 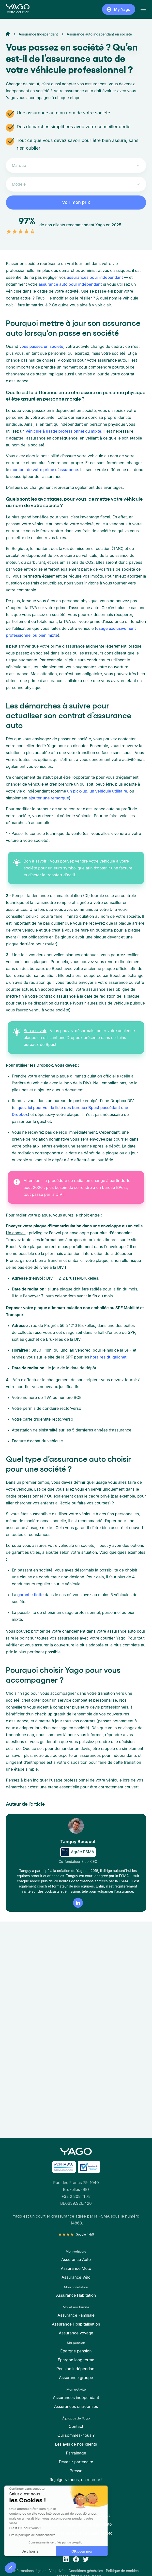 I want to click on Assurances indépendant, so click(x=76, y=2397).